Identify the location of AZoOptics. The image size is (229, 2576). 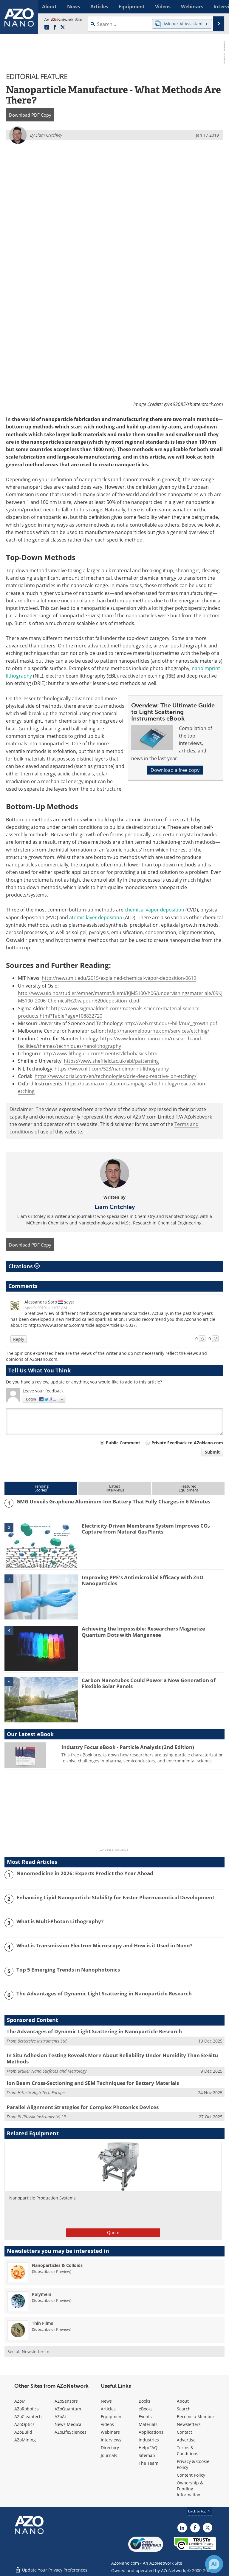
(24, 2424).